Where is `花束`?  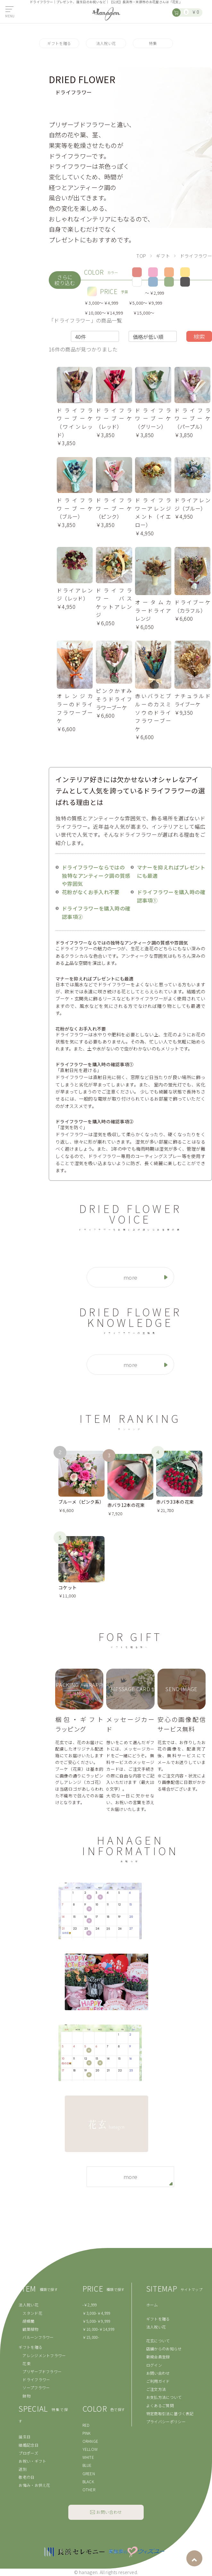 花束 is located at coordinates (26, 2363).